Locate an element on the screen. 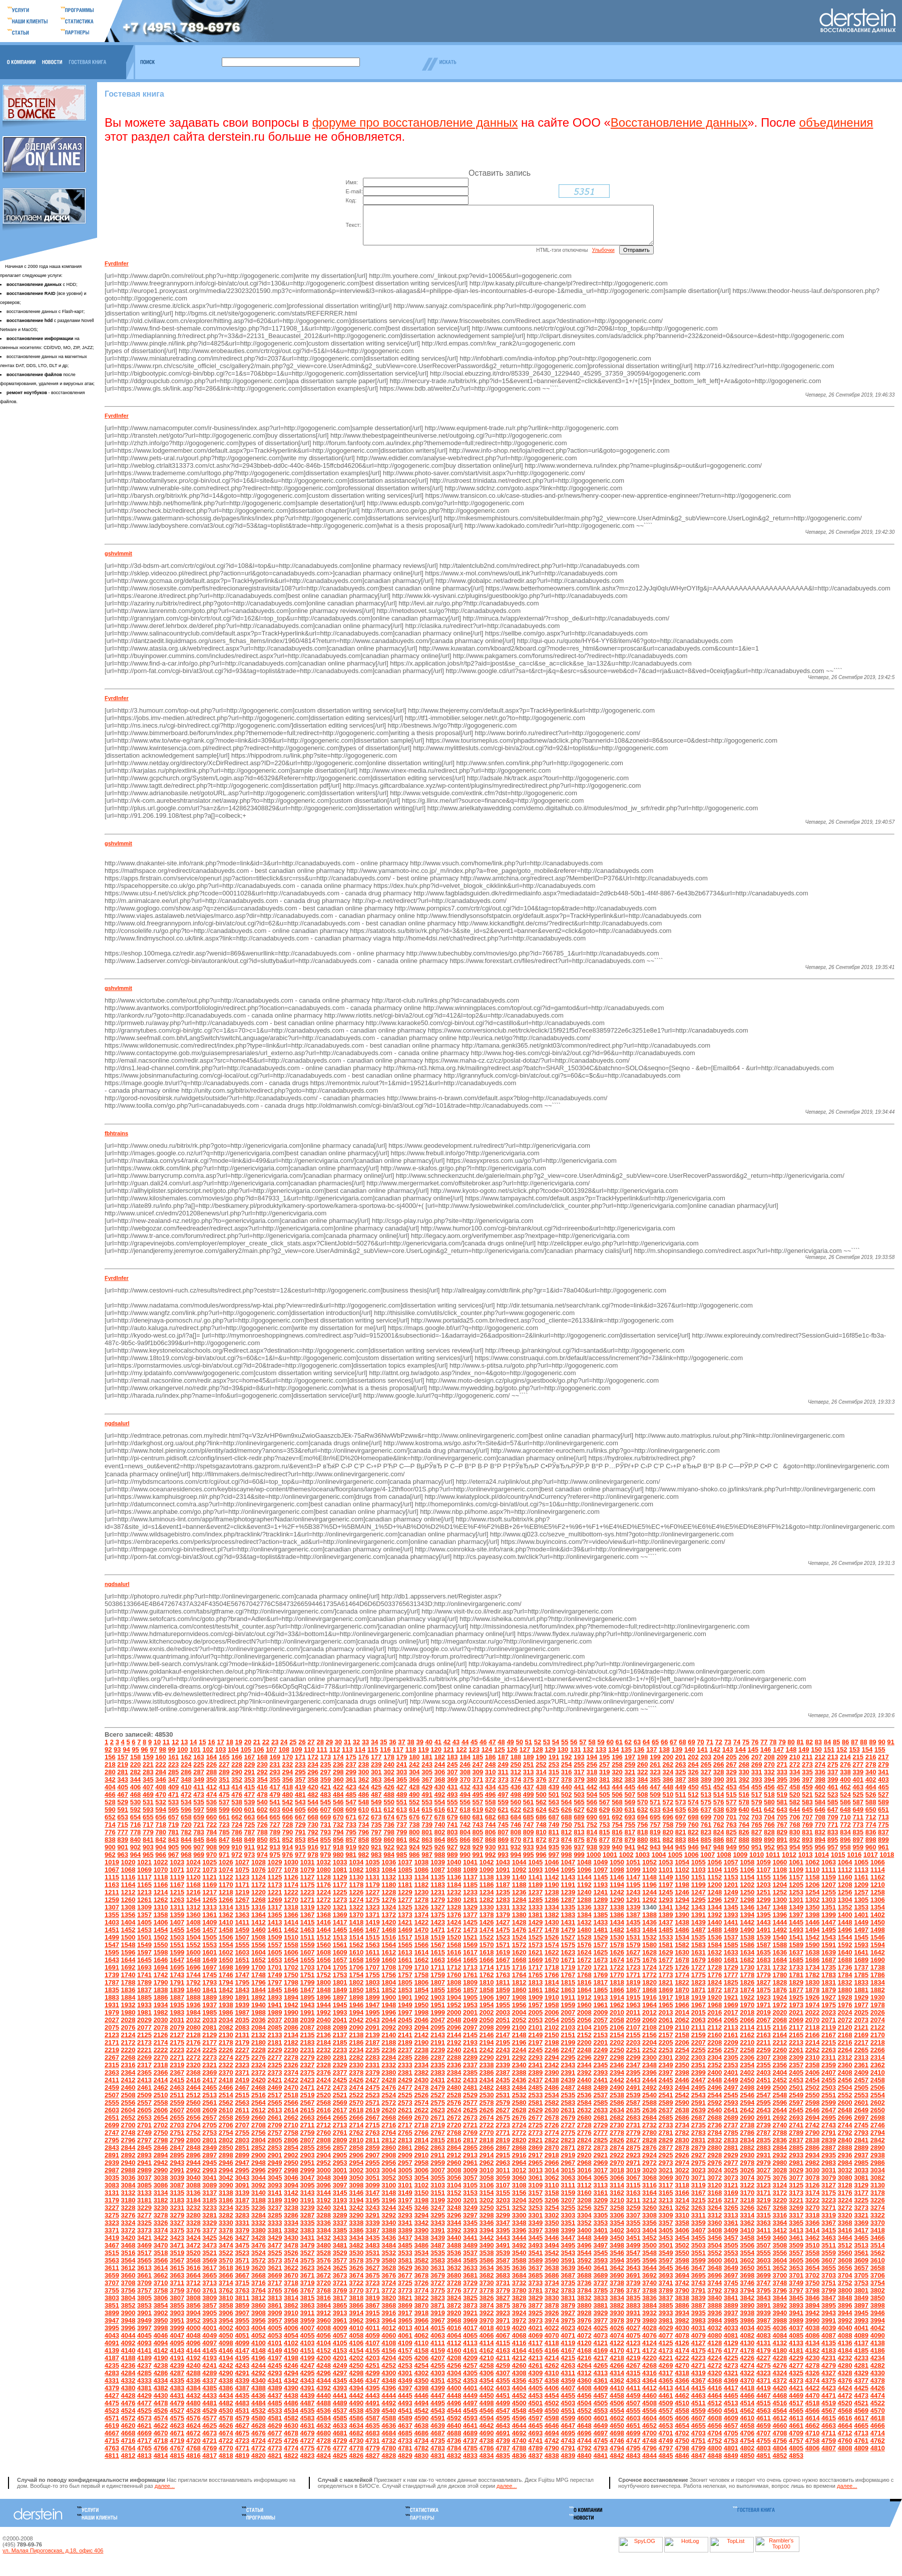 The width and height of the screenshot is (902, 2576). 42 is located at coordinates (446, 1749).